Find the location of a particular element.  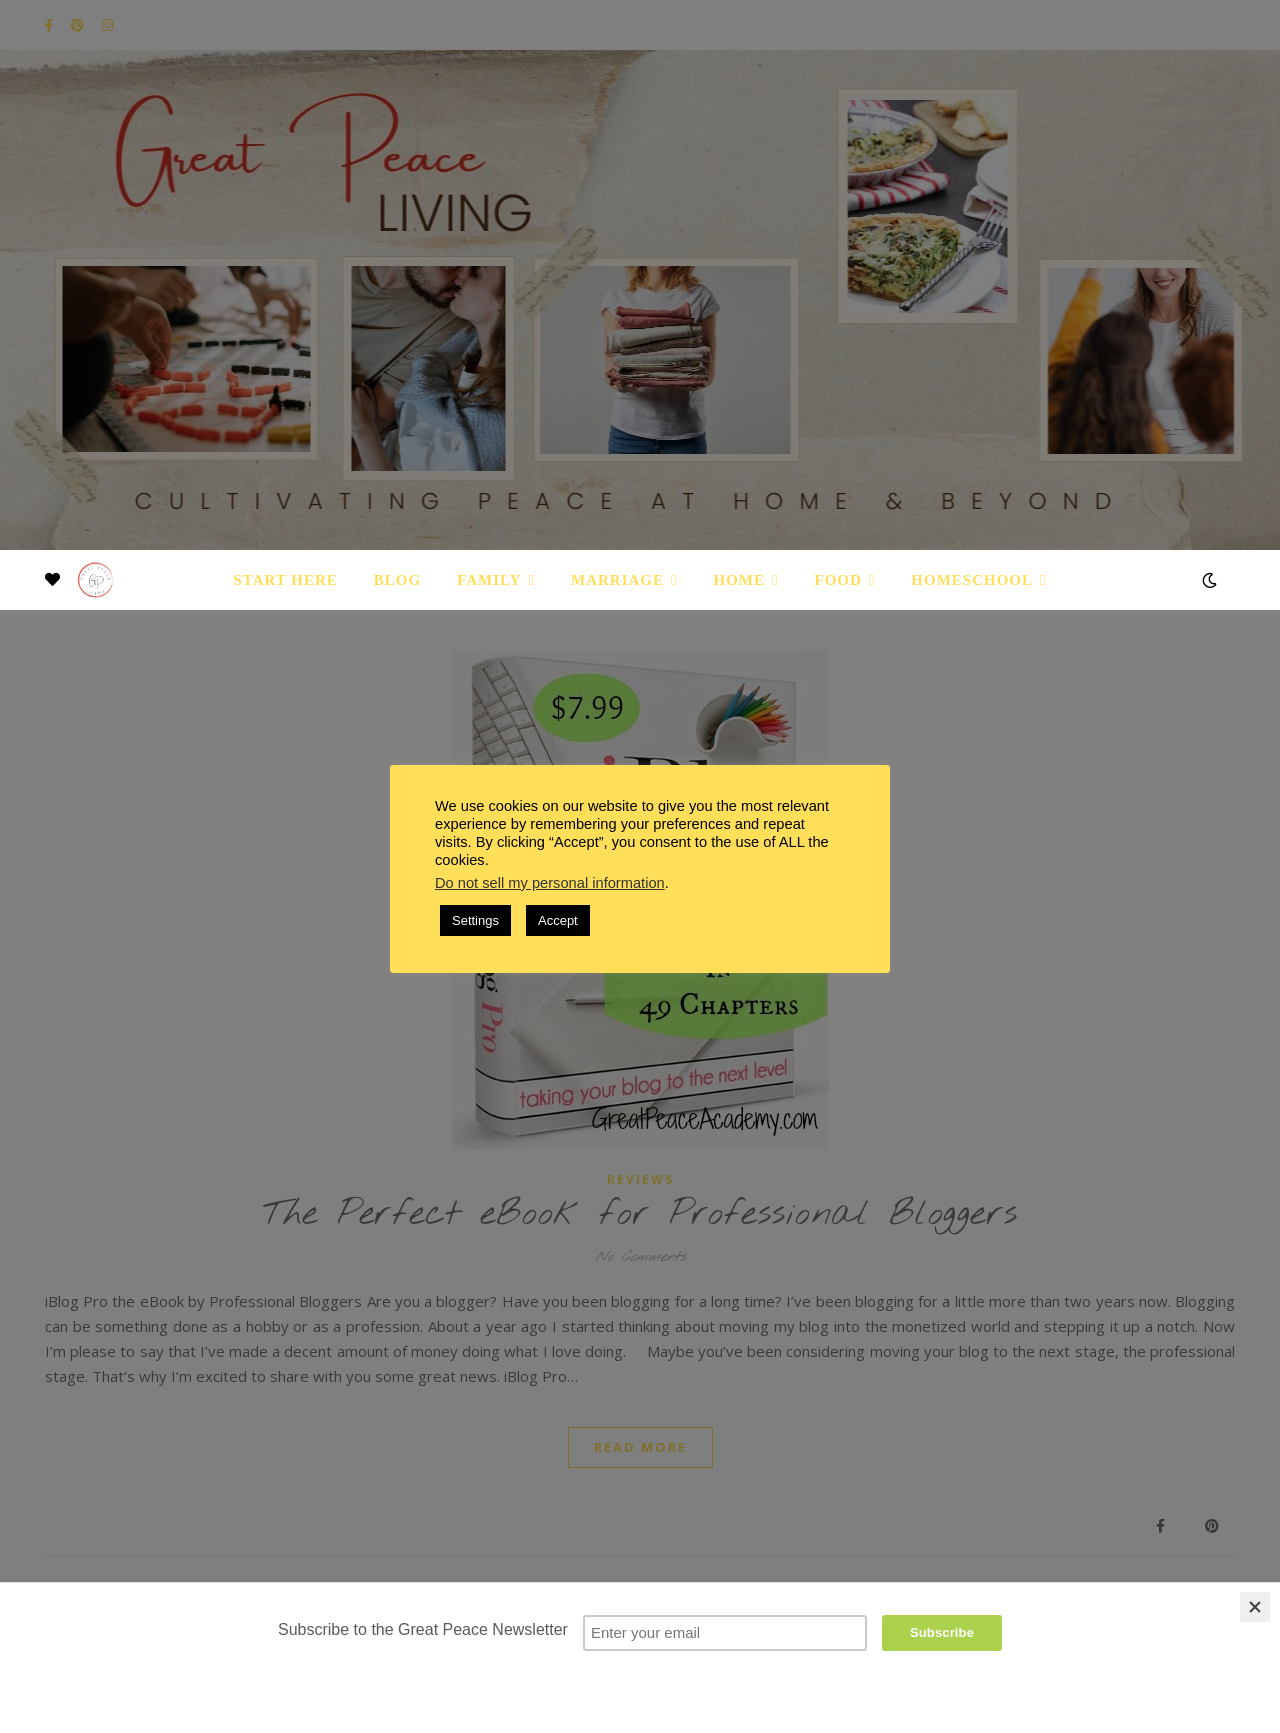

Marriage is located at coordinates (617, 580).